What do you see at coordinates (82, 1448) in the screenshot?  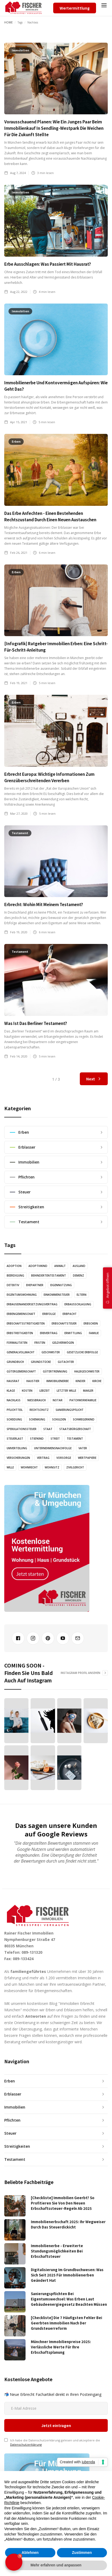 I see `Vater` at bounding box center [82, 1448].